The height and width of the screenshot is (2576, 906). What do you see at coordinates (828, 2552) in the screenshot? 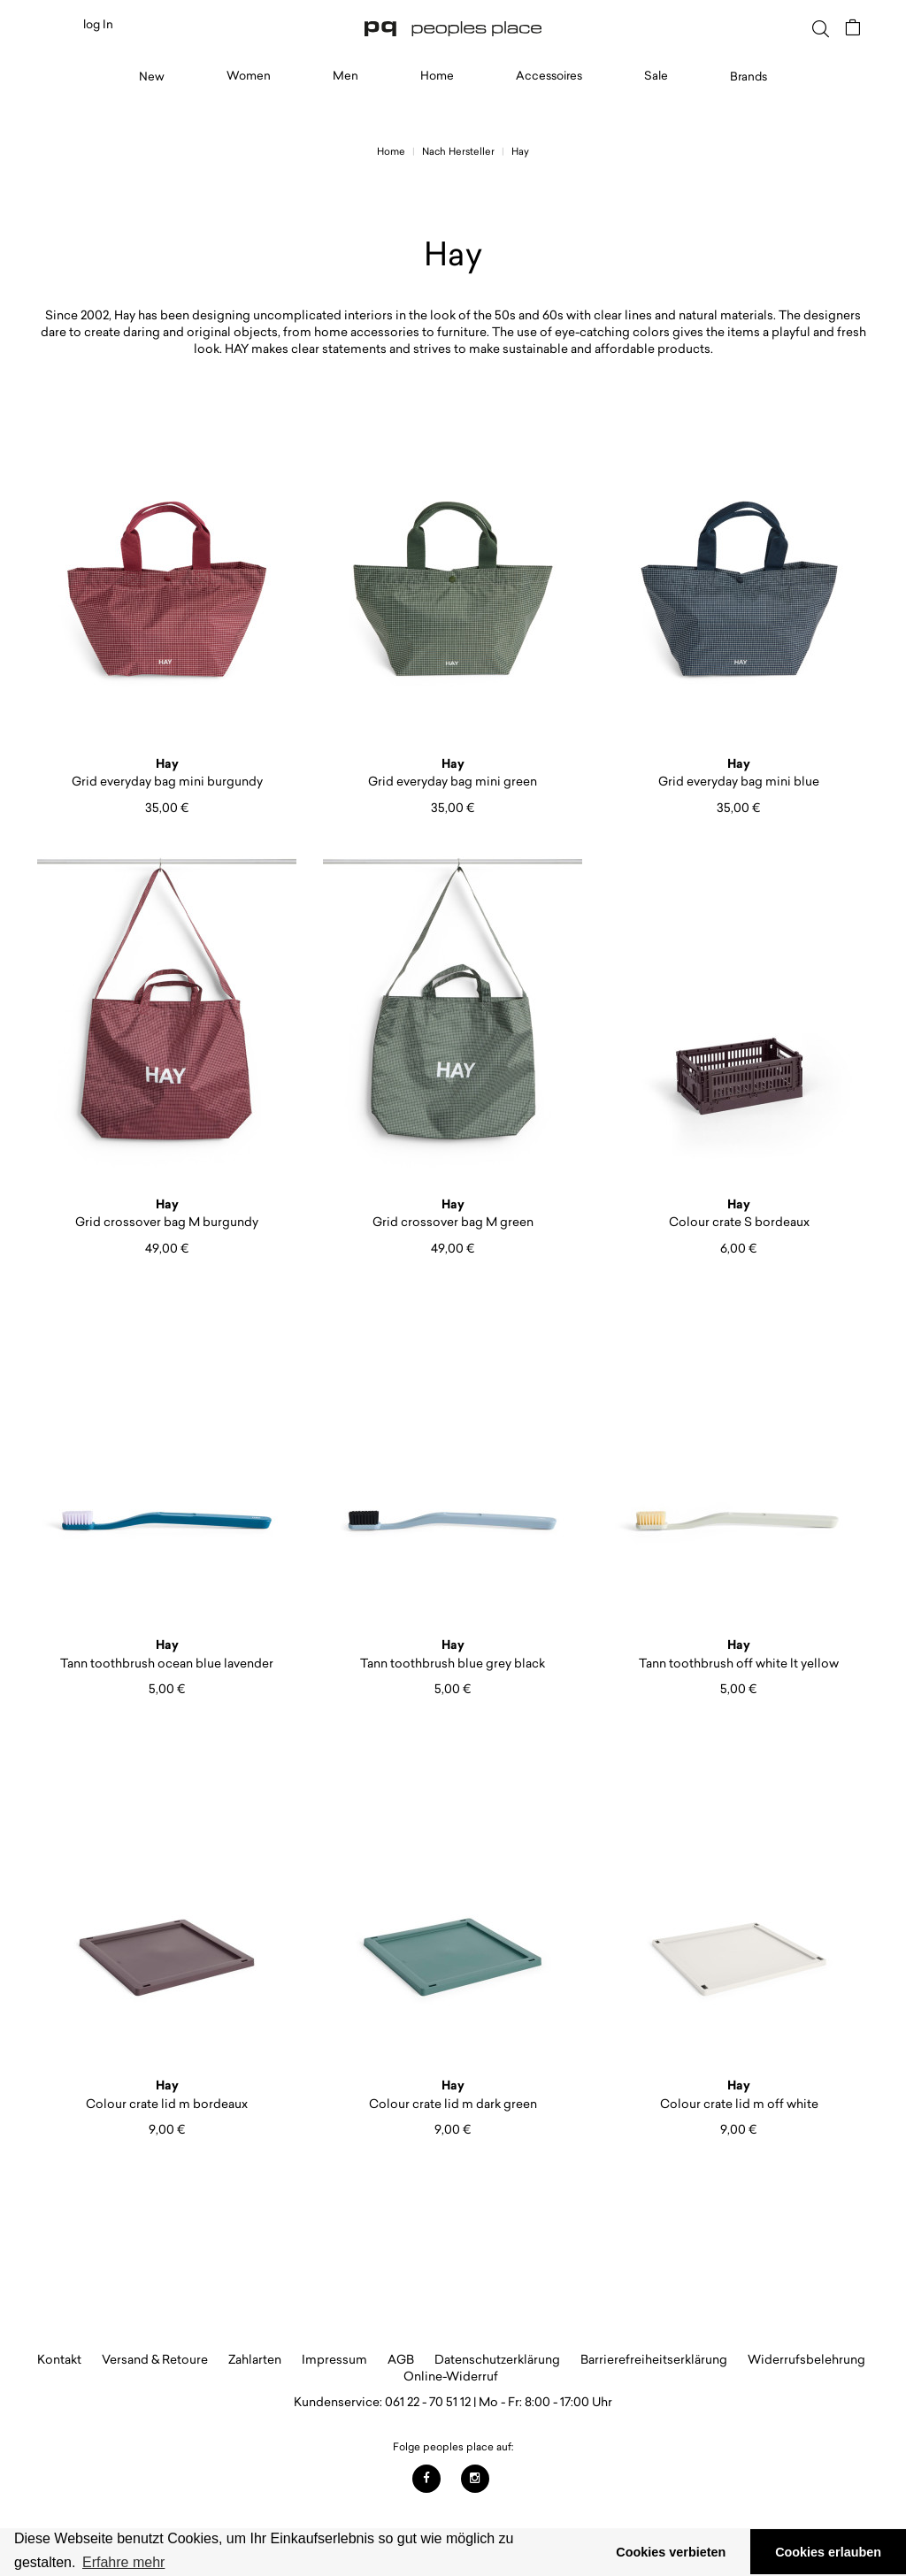
I see `Cookies erlauben [button]` at bounding box center [828, 2552].